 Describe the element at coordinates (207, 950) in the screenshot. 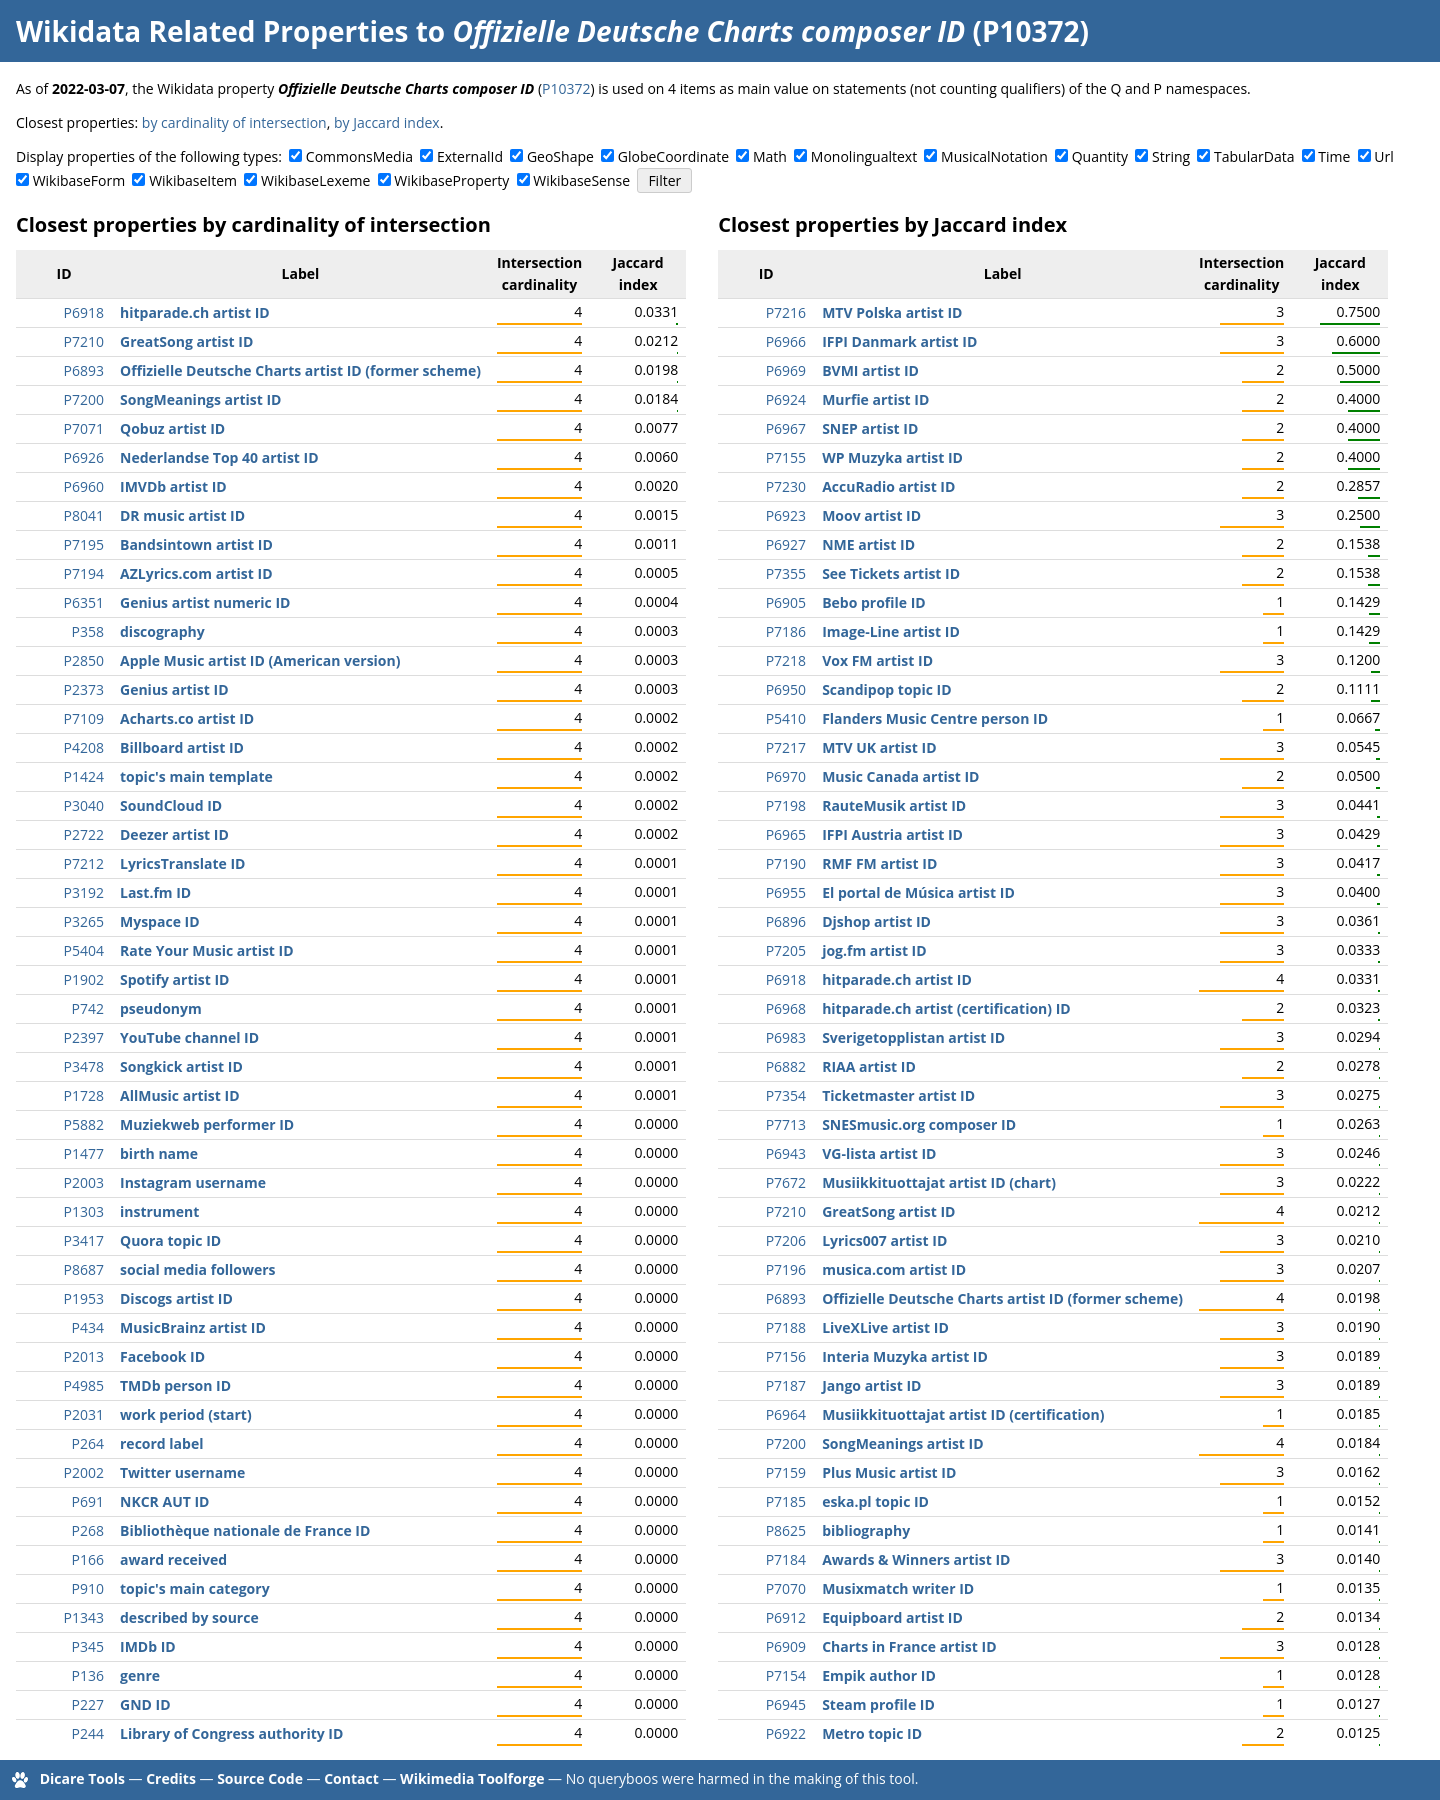

I see `Rate Your Music artist ID` at that location.